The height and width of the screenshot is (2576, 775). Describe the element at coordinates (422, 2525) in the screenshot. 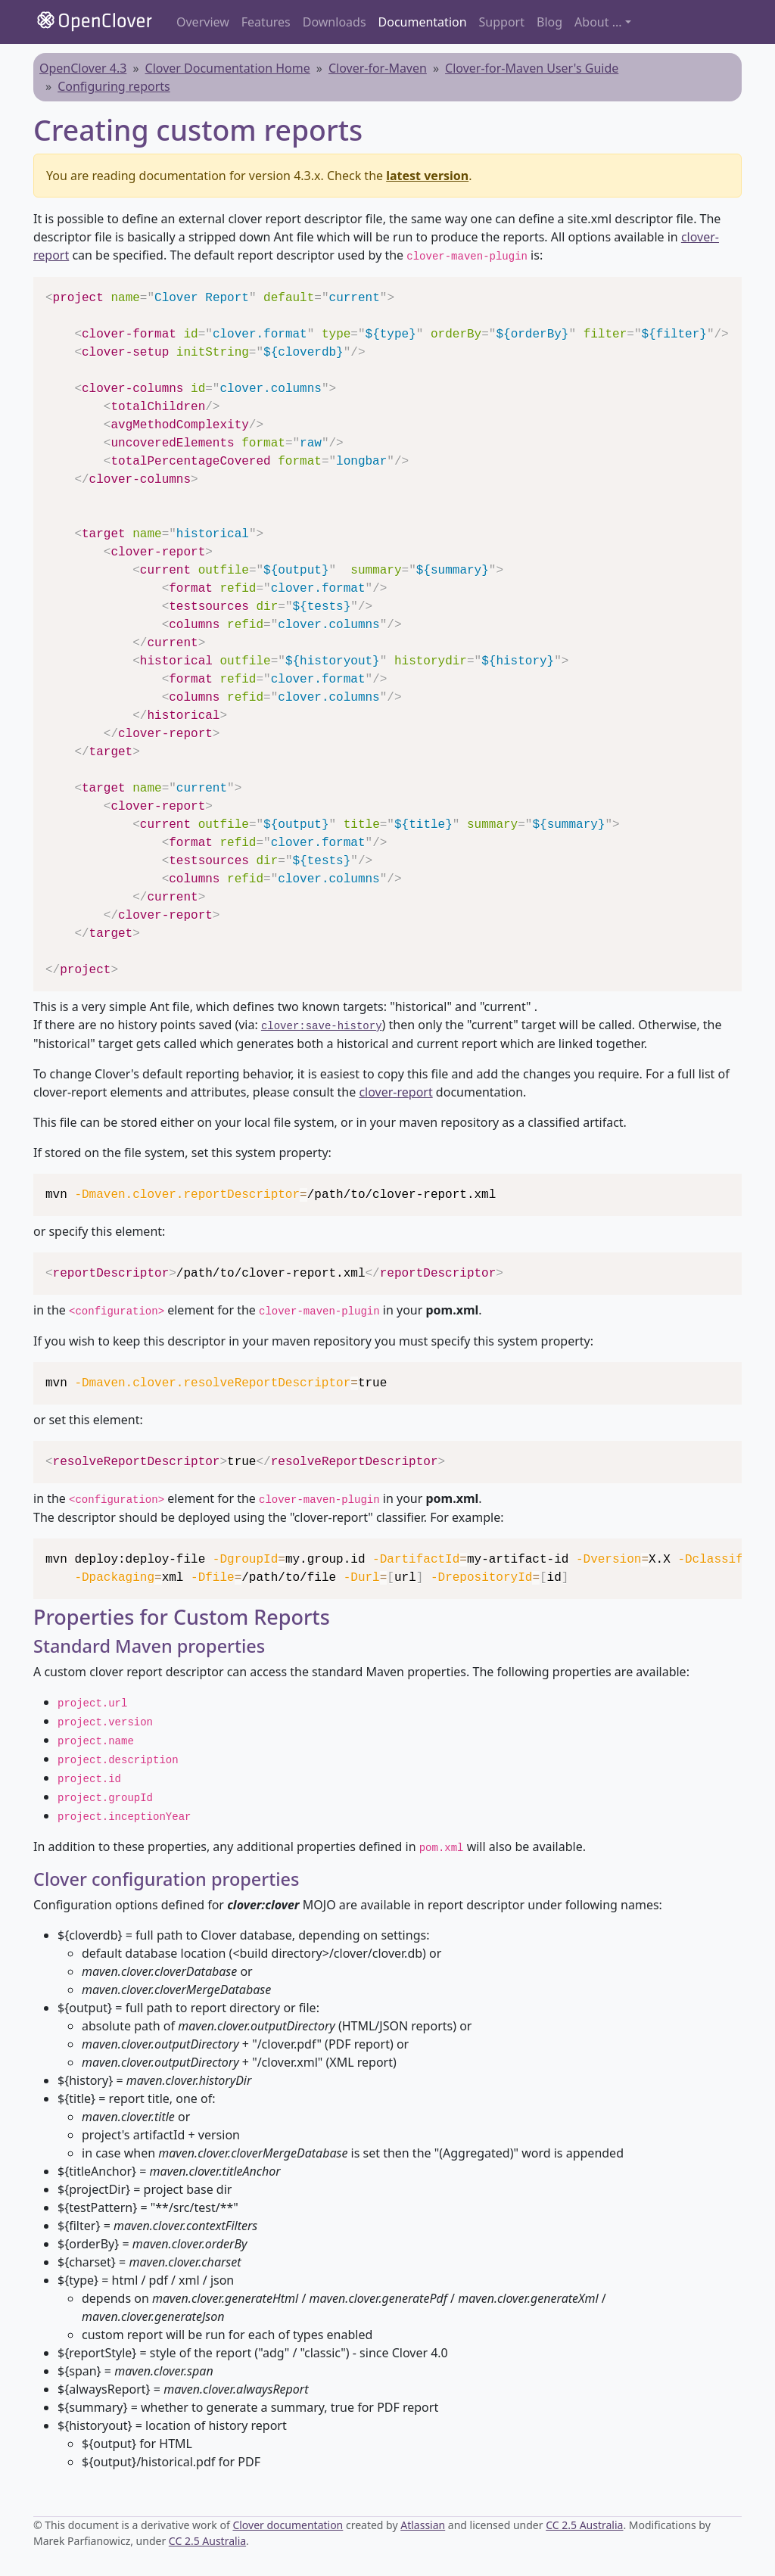

I see `Atlassian` at that location.